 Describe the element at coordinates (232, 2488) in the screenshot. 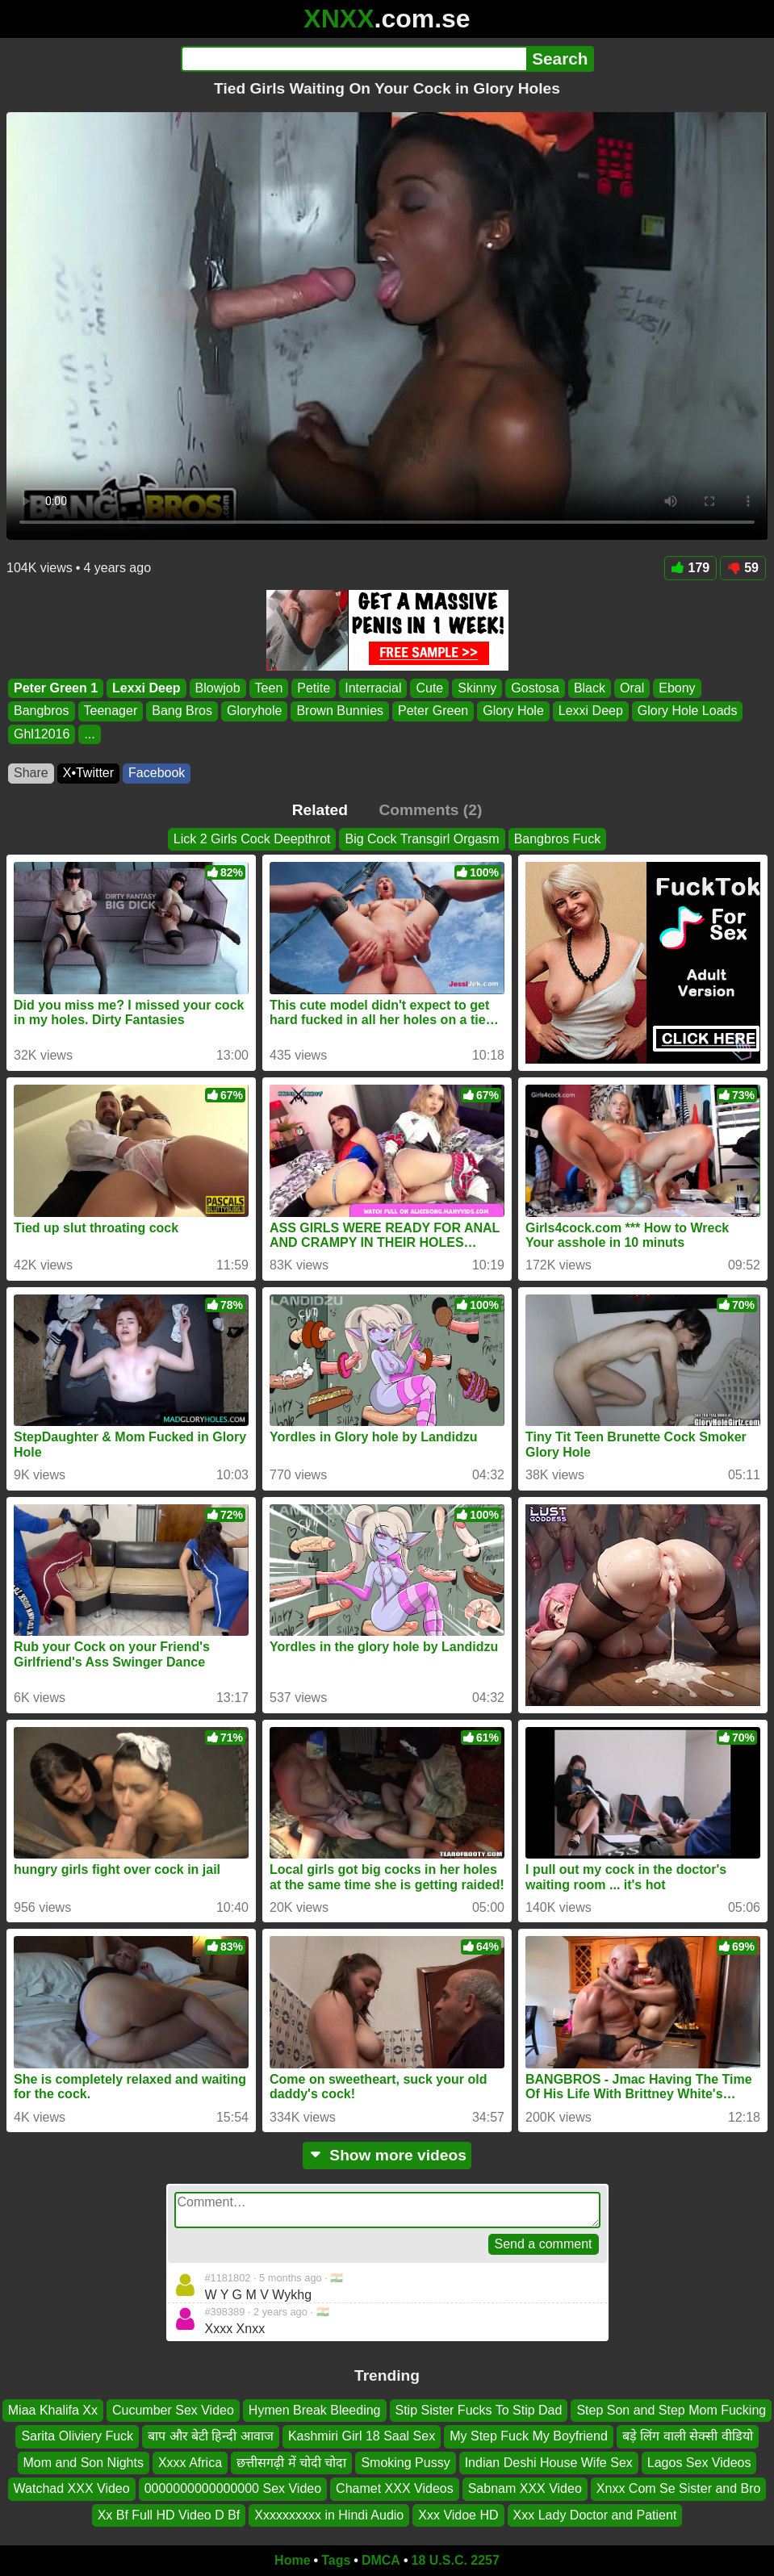

I see `0000000000000000 Sex Video` at that location.